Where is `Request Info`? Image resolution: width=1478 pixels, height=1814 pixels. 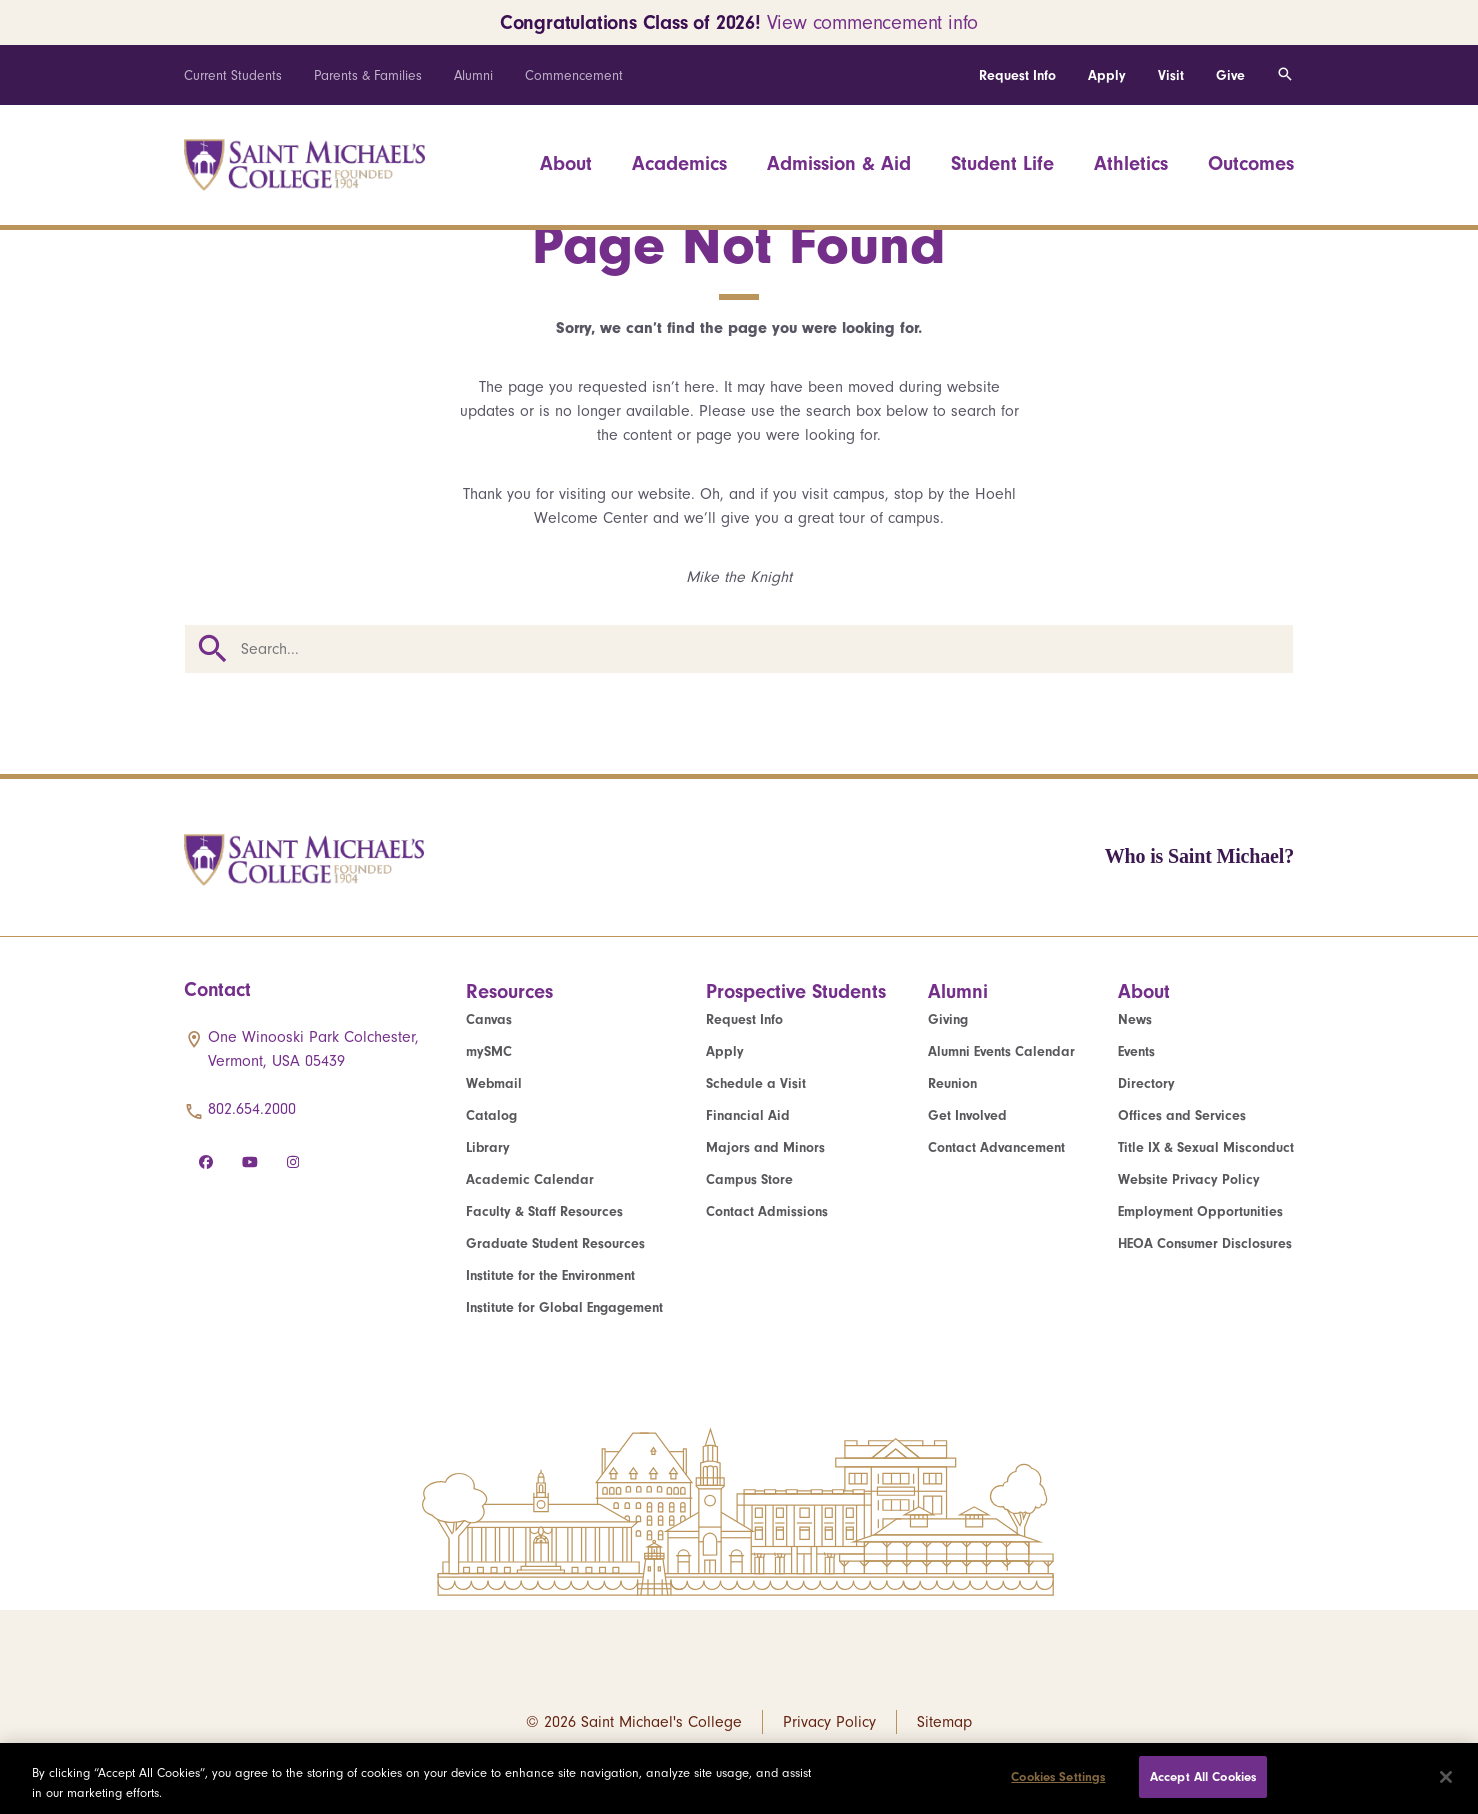 Request Info is located at coordinates (1017, 75).